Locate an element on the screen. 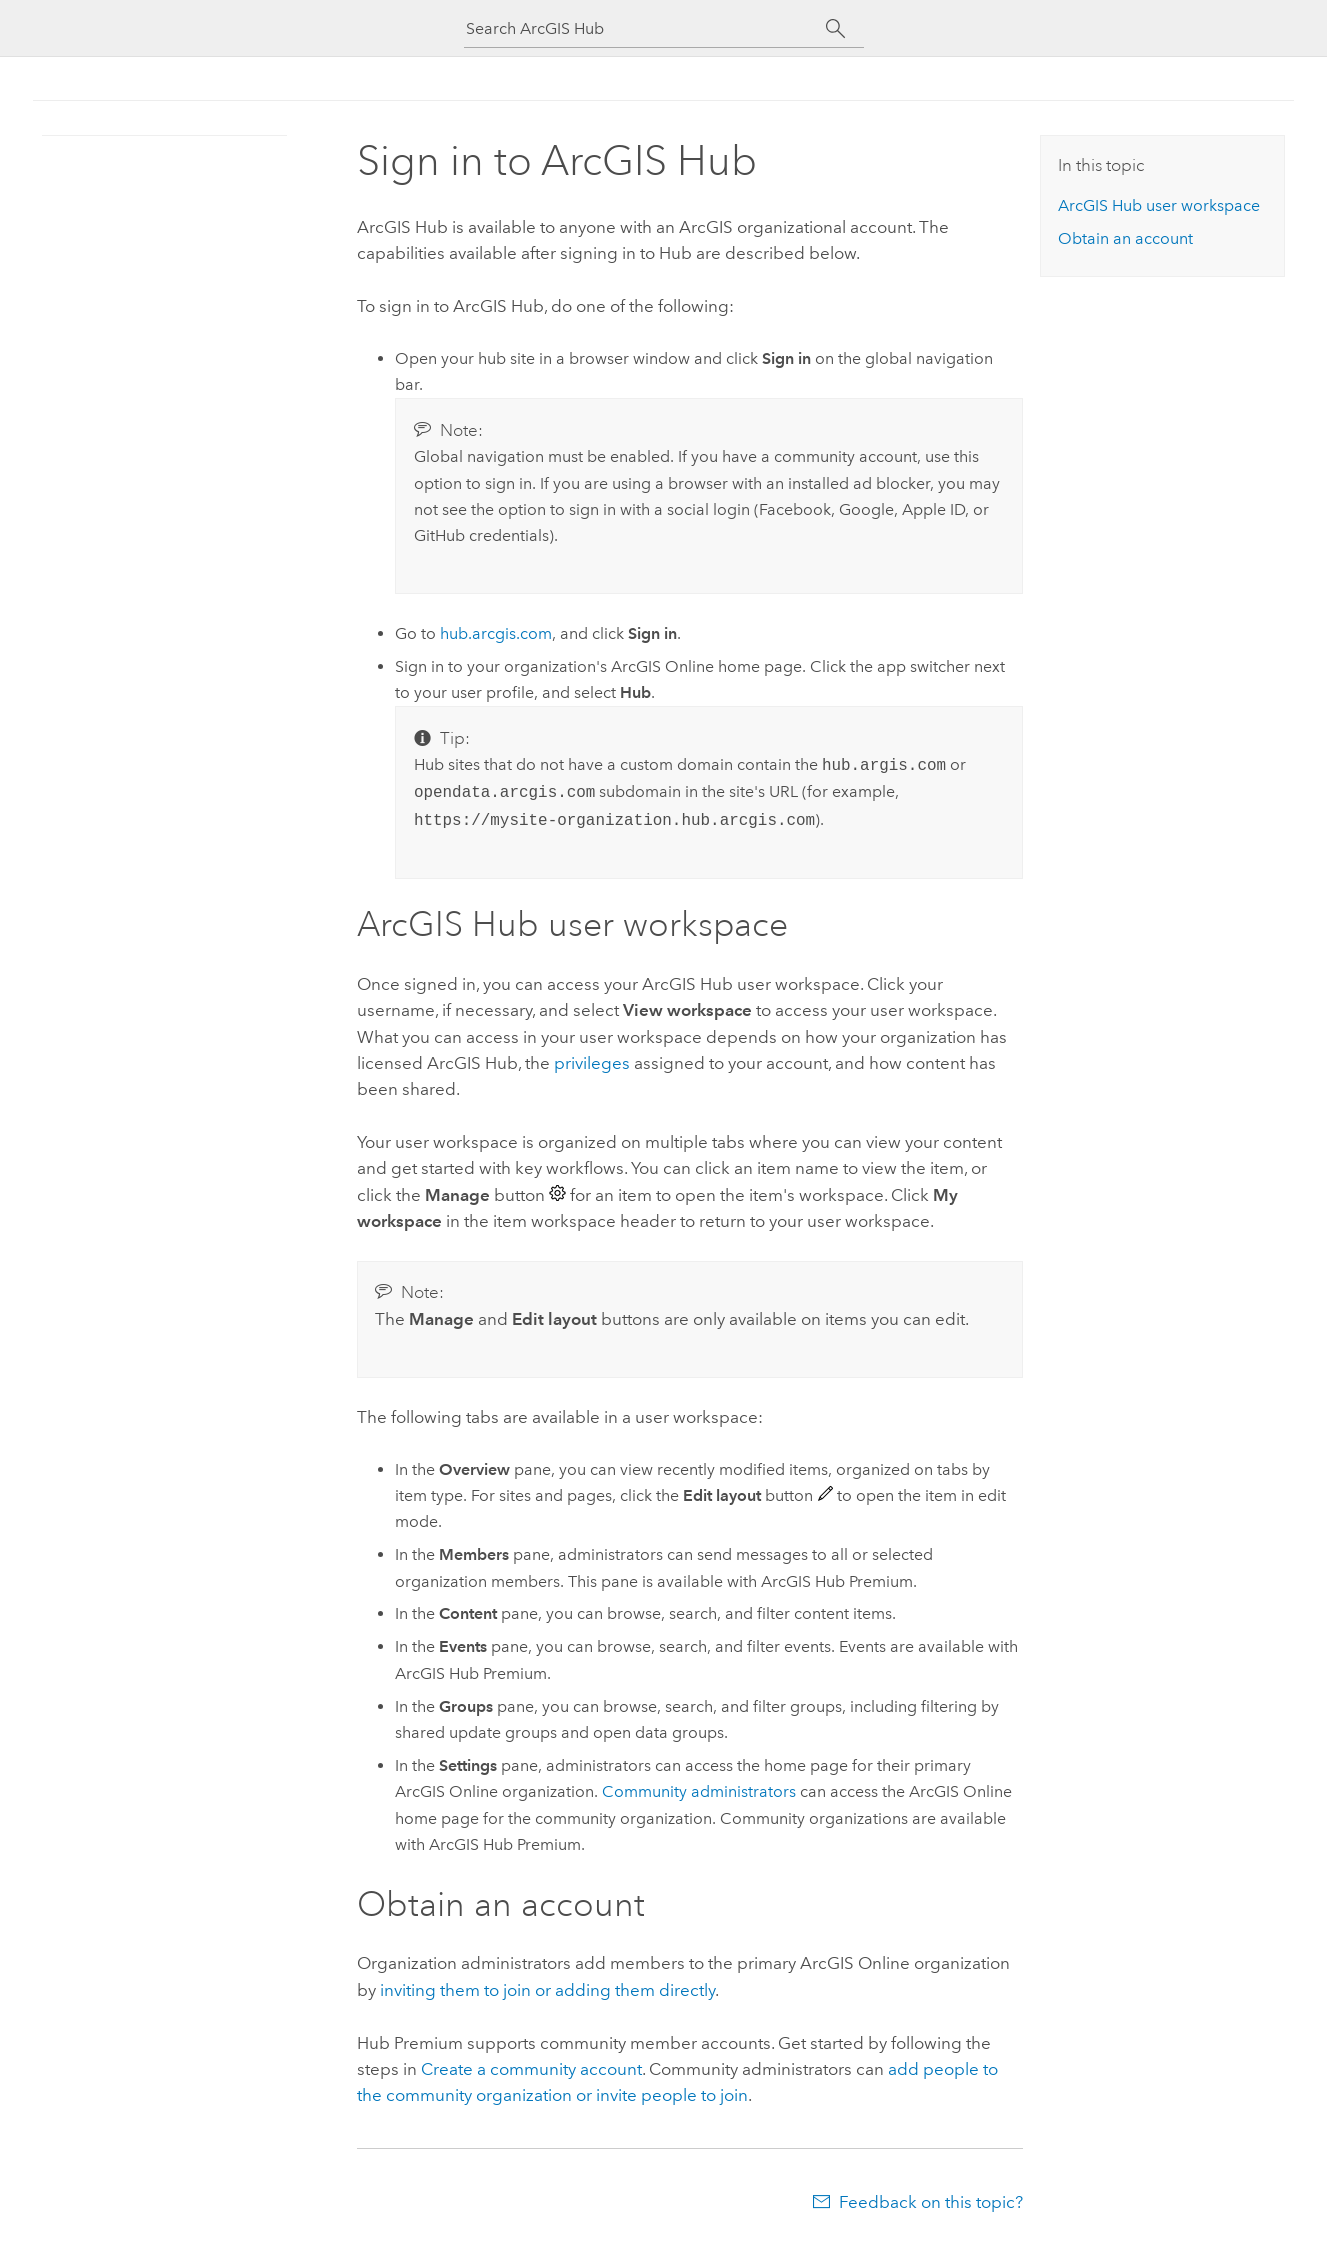 The width and height of the screenshot is (1327, 2241). Obtain an account is located at coordinates (1125, 238).